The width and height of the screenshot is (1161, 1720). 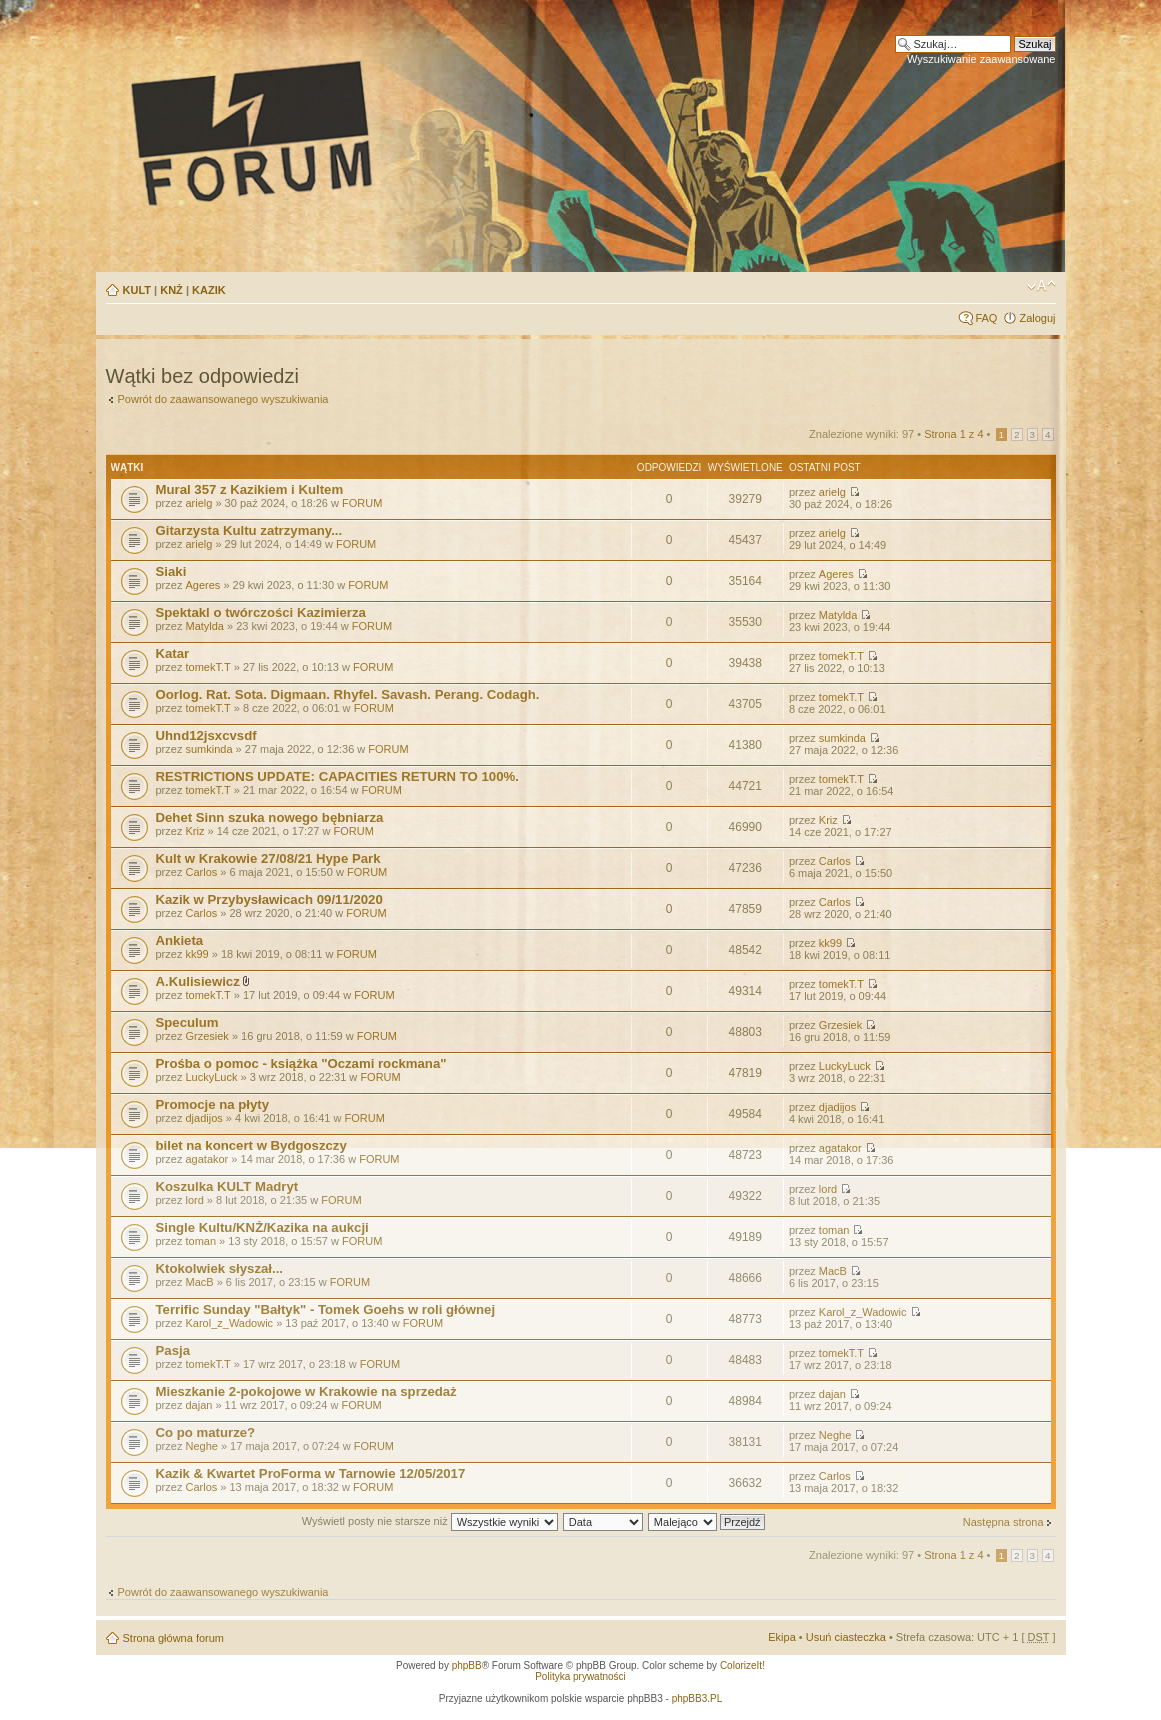 What do you see at coordinates (742, 1665) in the screenshot?
I see `ColorizeIt!` at bounding box center [742, 1665].